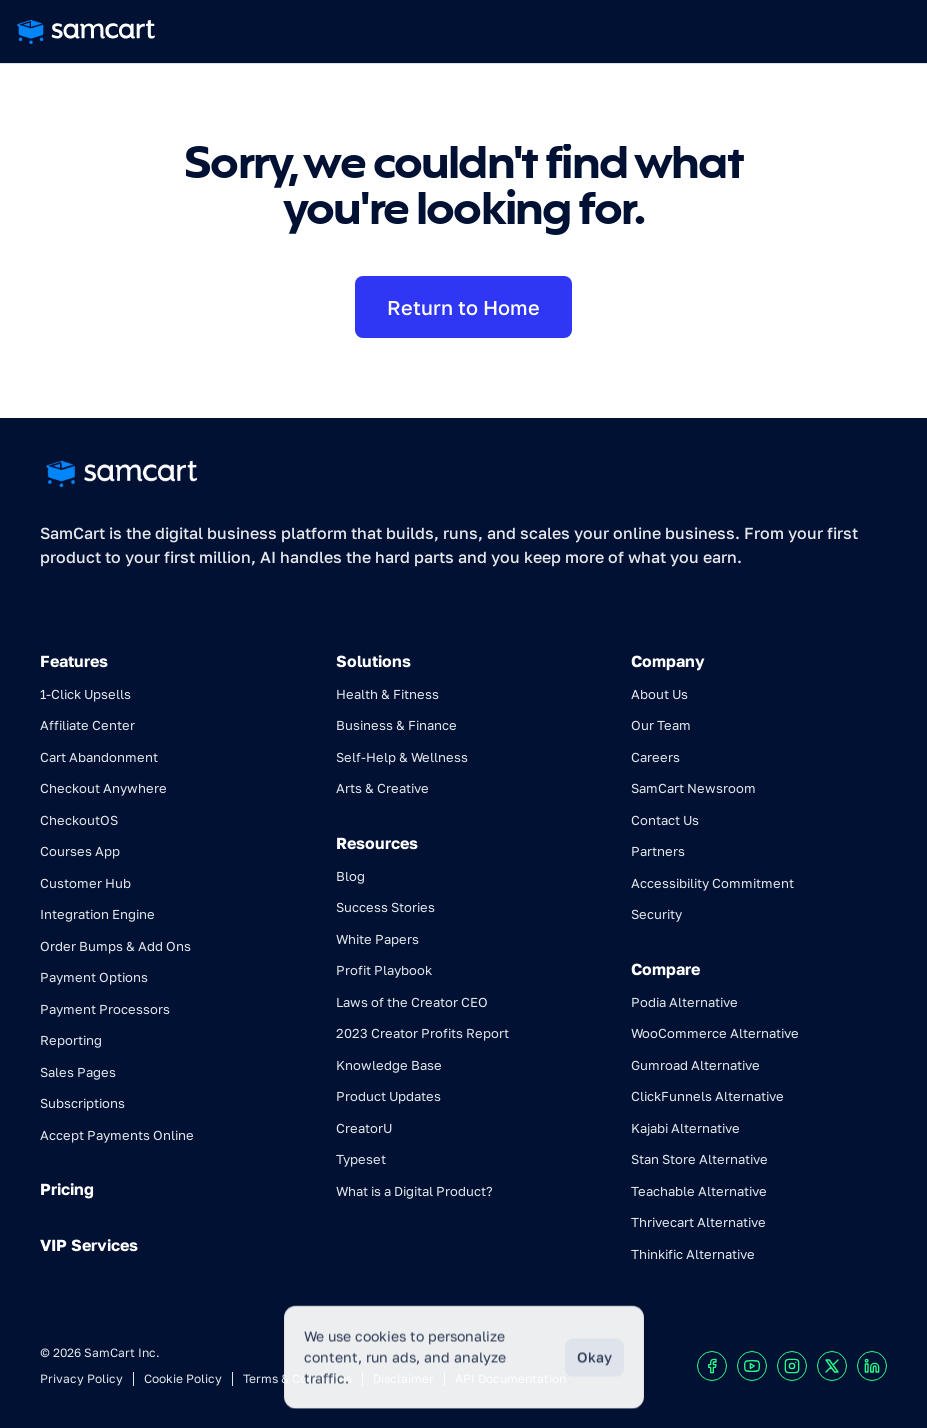 This screenshot has height=1428, width=927. I want to click on Careers, so click(655, 757).